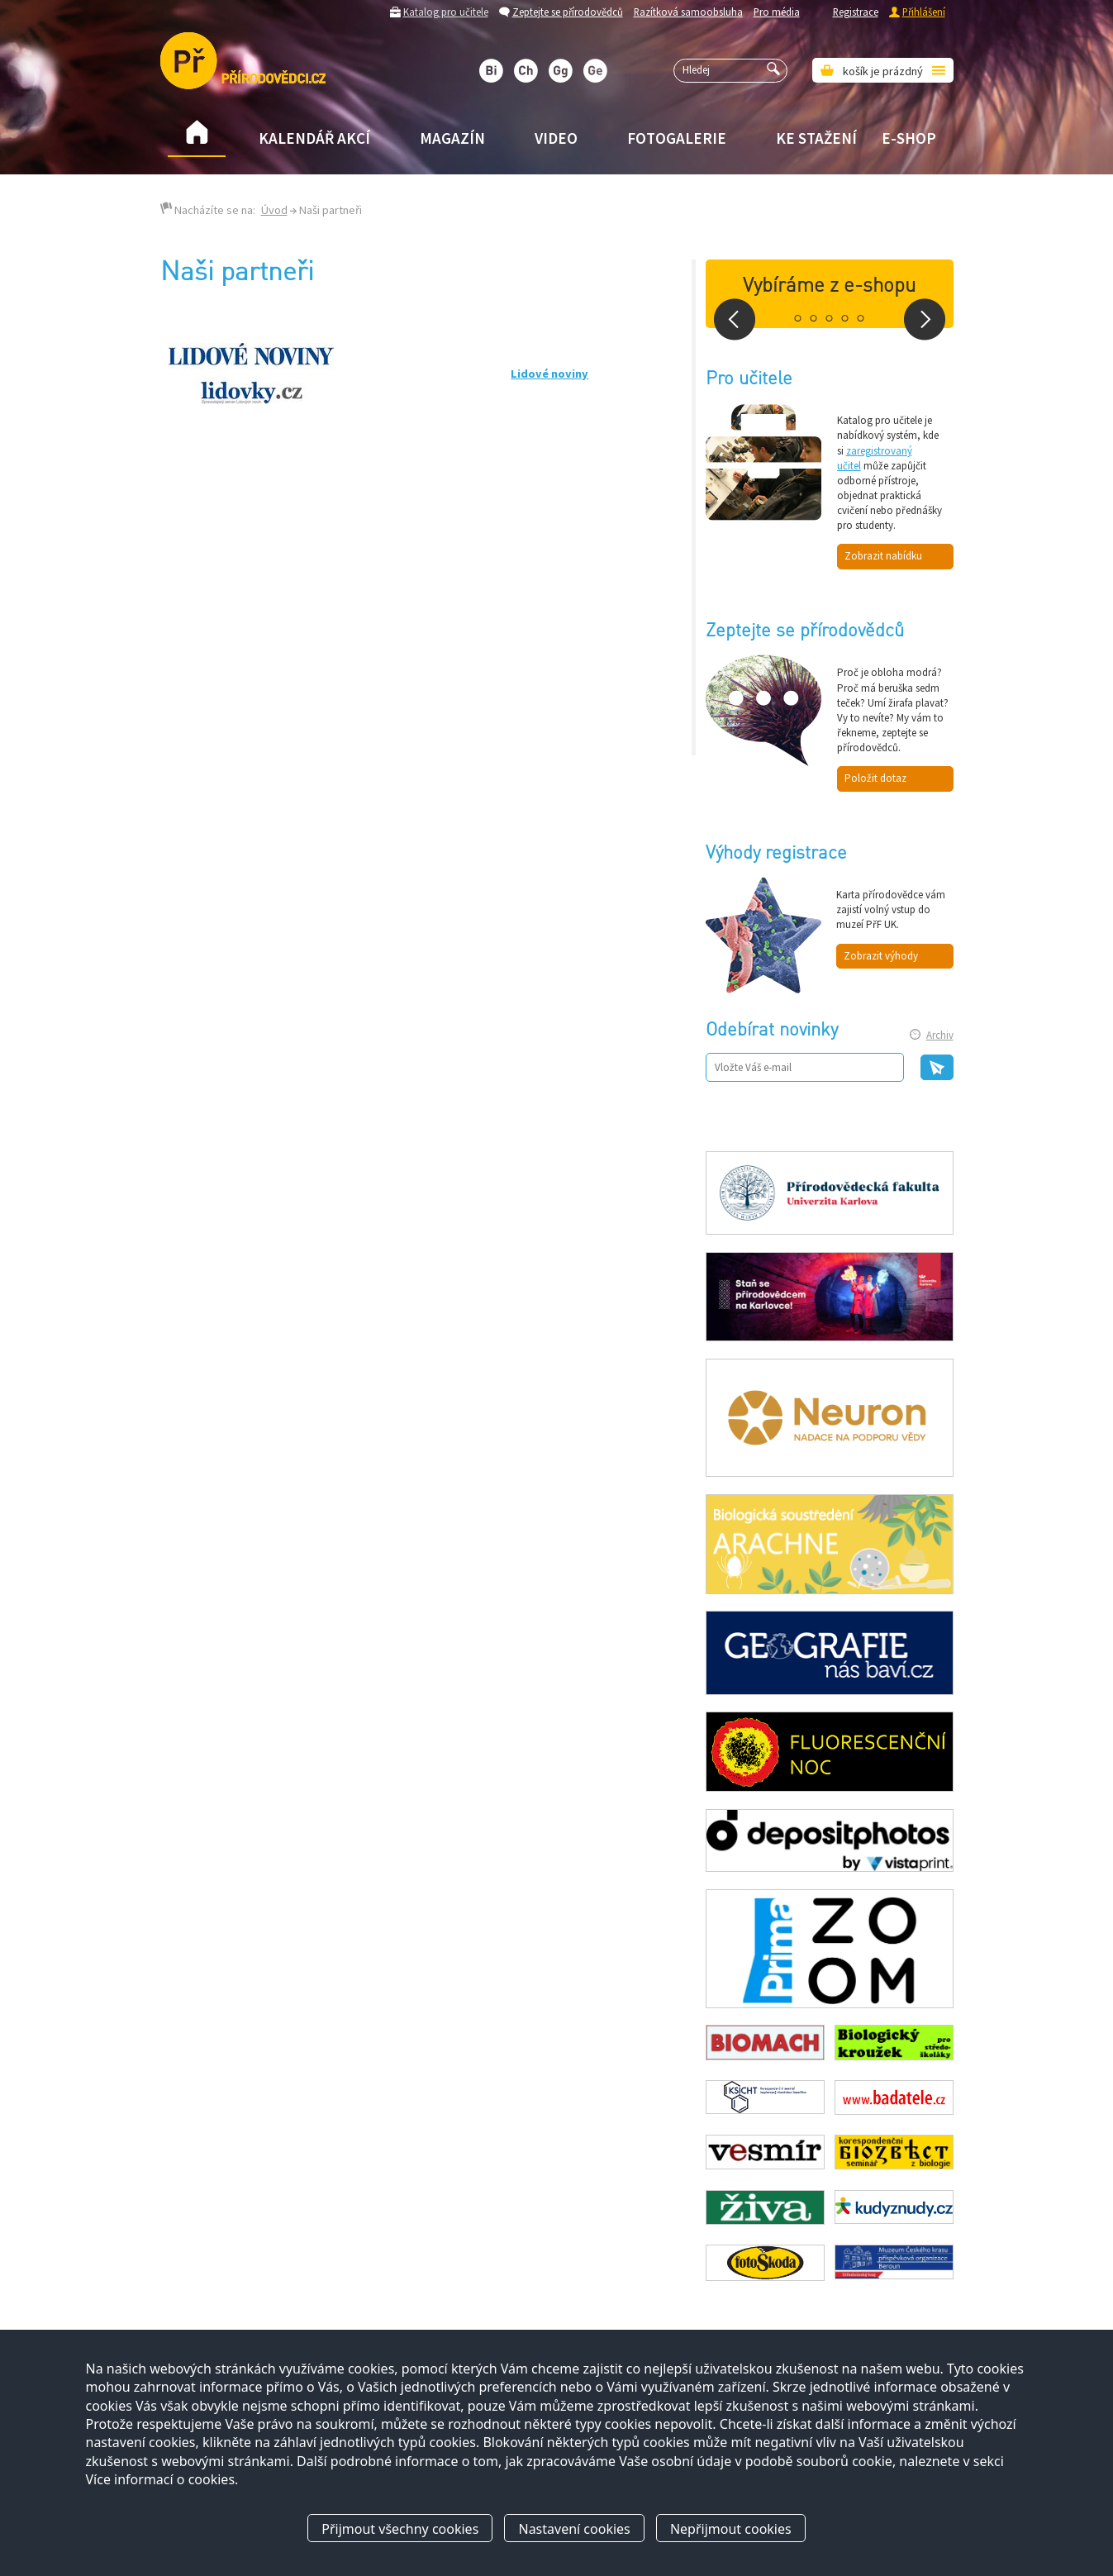  What do you see at coordinates (940, 1035) in the screenshot?
I see `Archiv` at bounding box center [940, 1035].